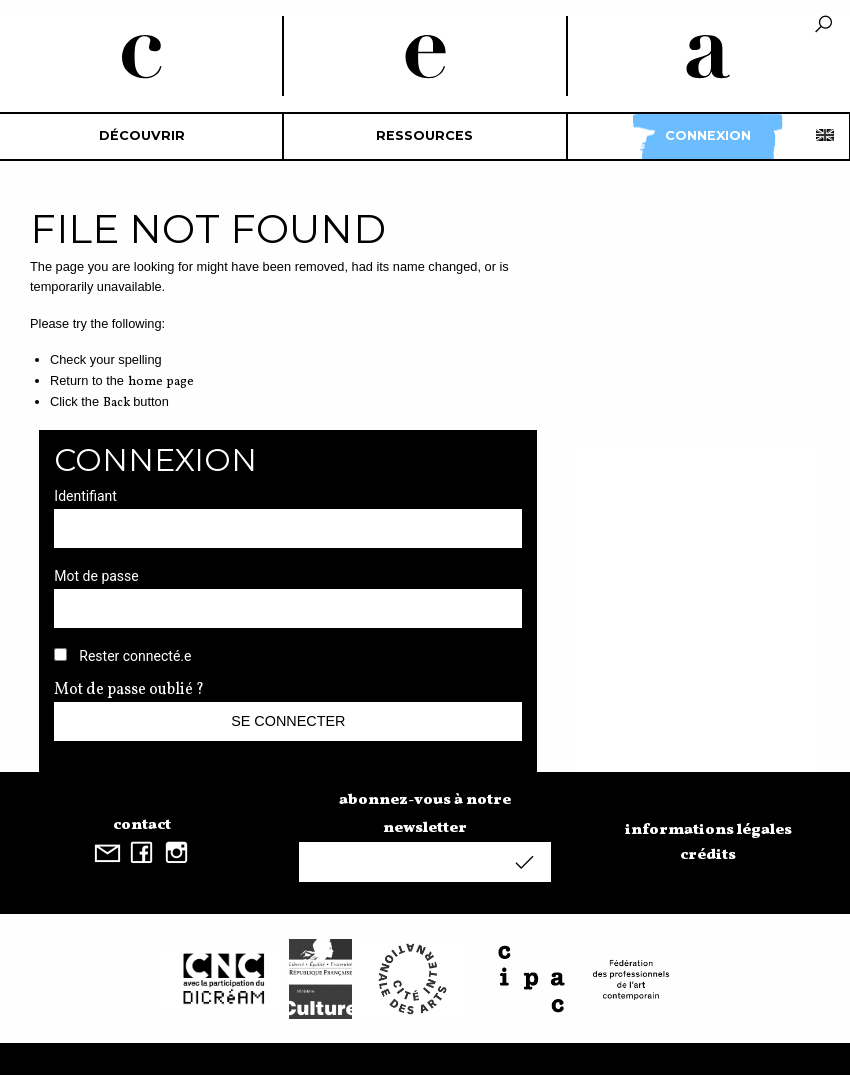  Describe the element at coordinates (135, 656) in the screenshot. I see `Rester connecté.e` at that location.